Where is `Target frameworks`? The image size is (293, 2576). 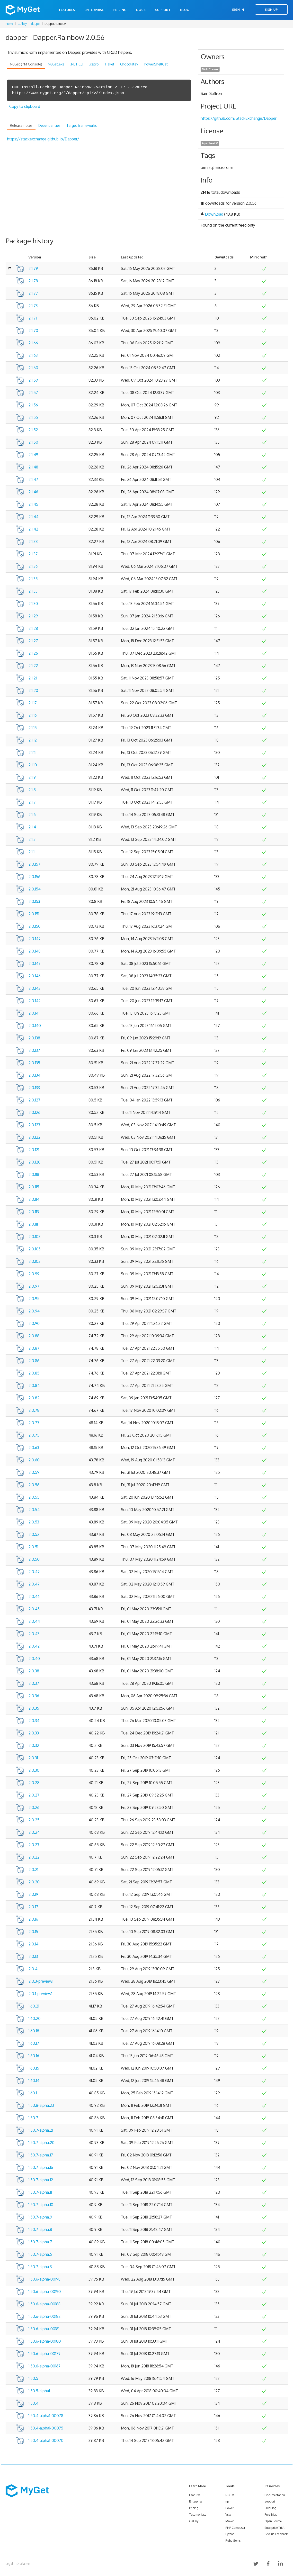 Target frameworks is located at coordinates (81, 125).